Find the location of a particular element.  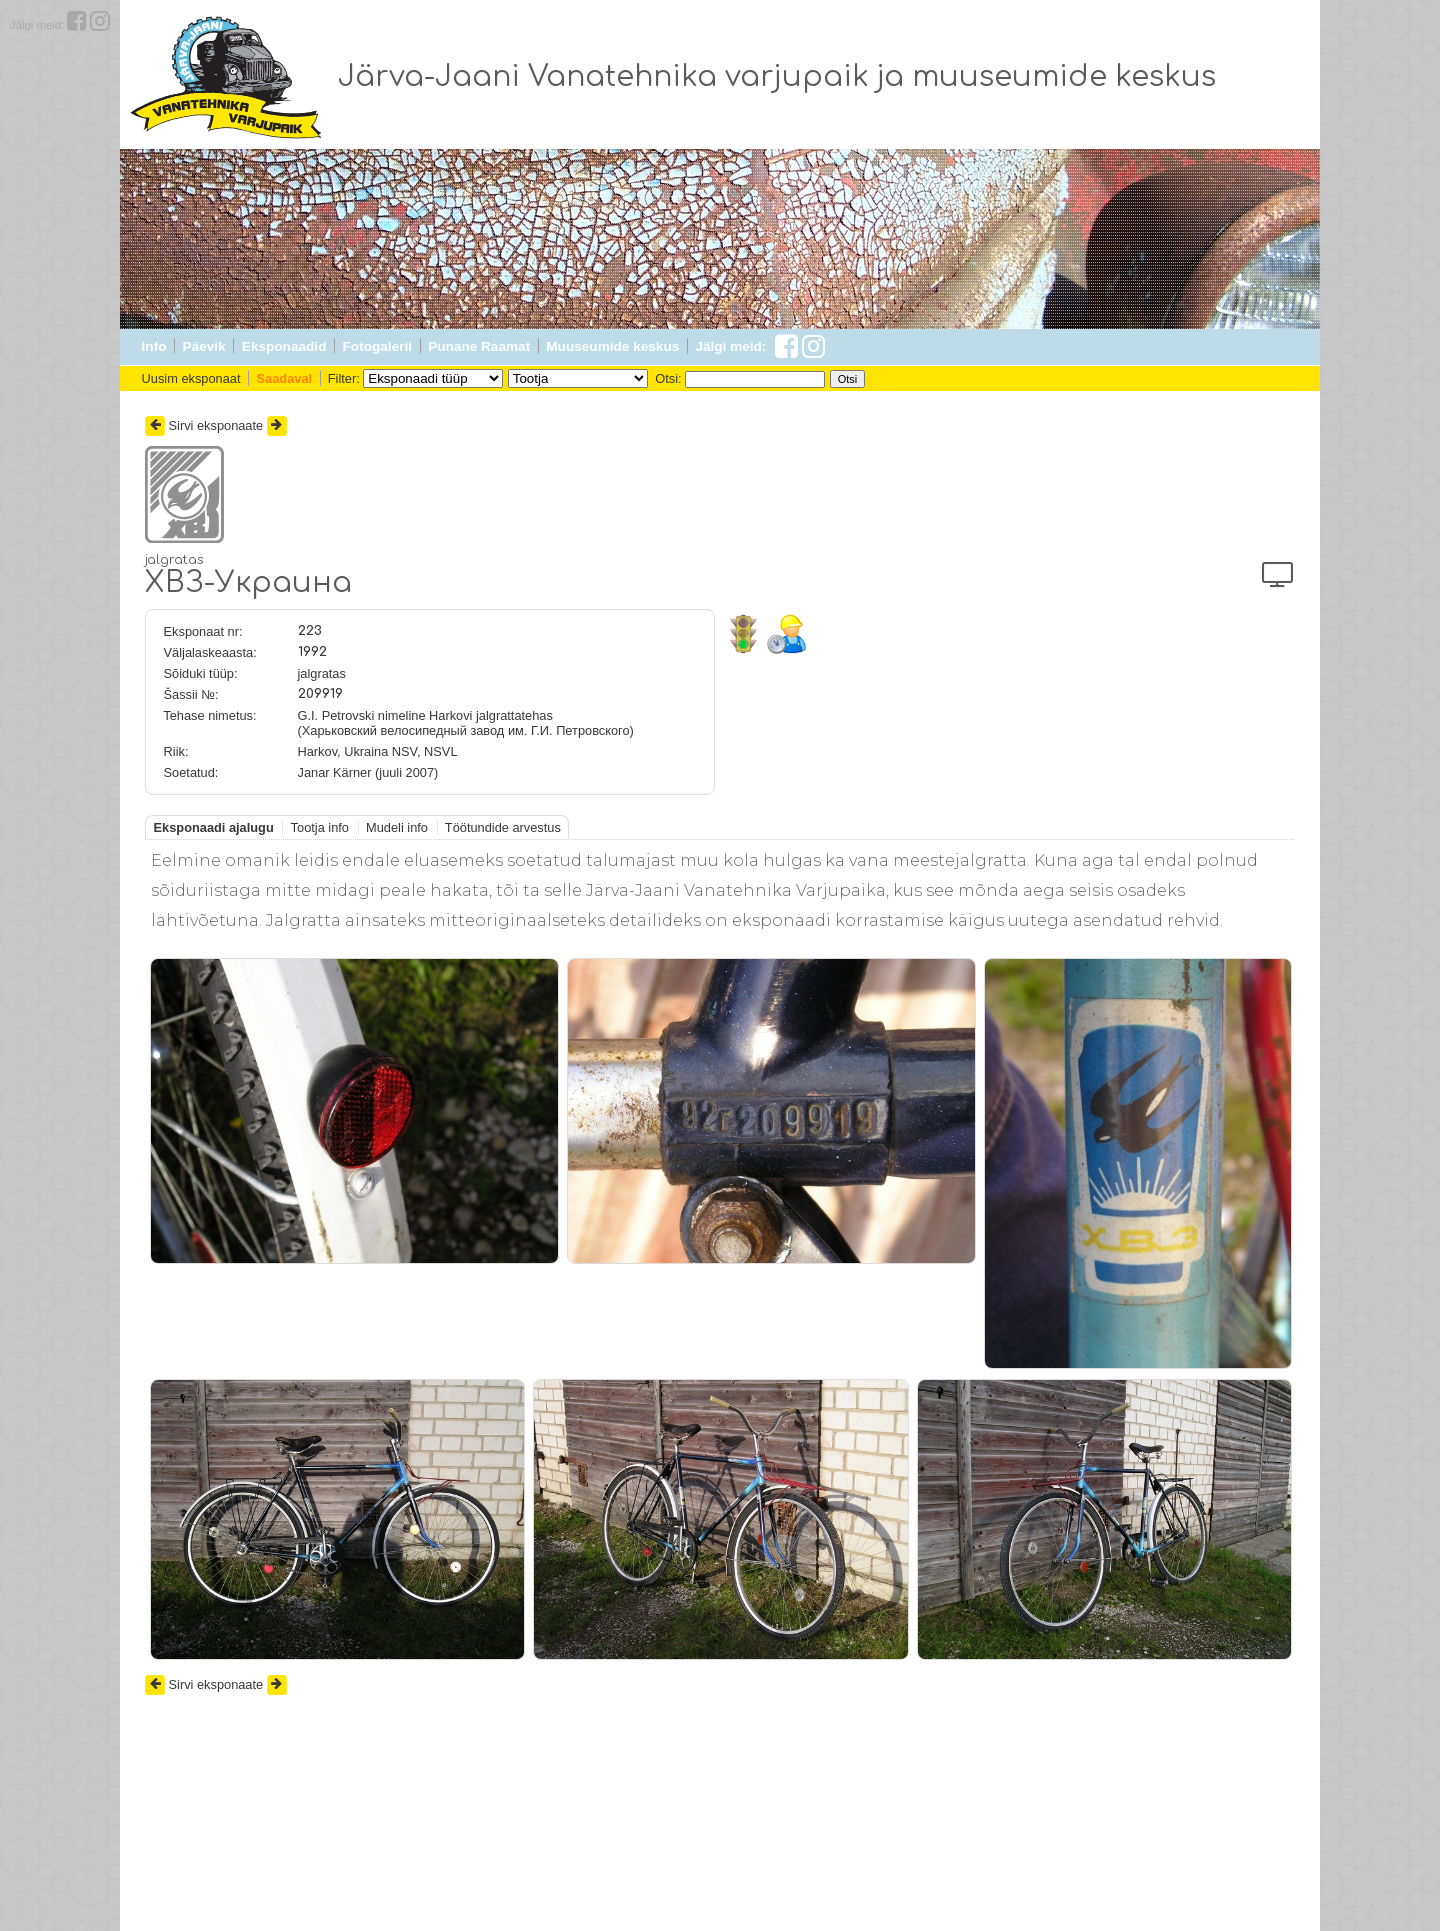

Päevik is located at coordinates (204, 346).